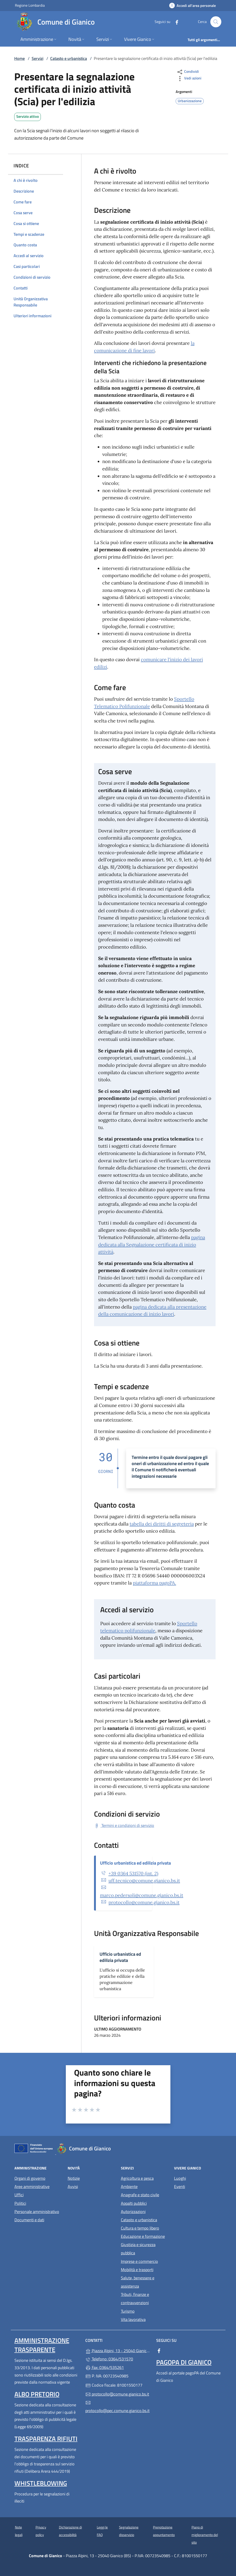 Image resolution: width=236 pixels, height=2576 pixels. What do you see at coordinates (30, 5) in the screenshot?
I see `Regione Lombardia` at bounding box center [30, 5].